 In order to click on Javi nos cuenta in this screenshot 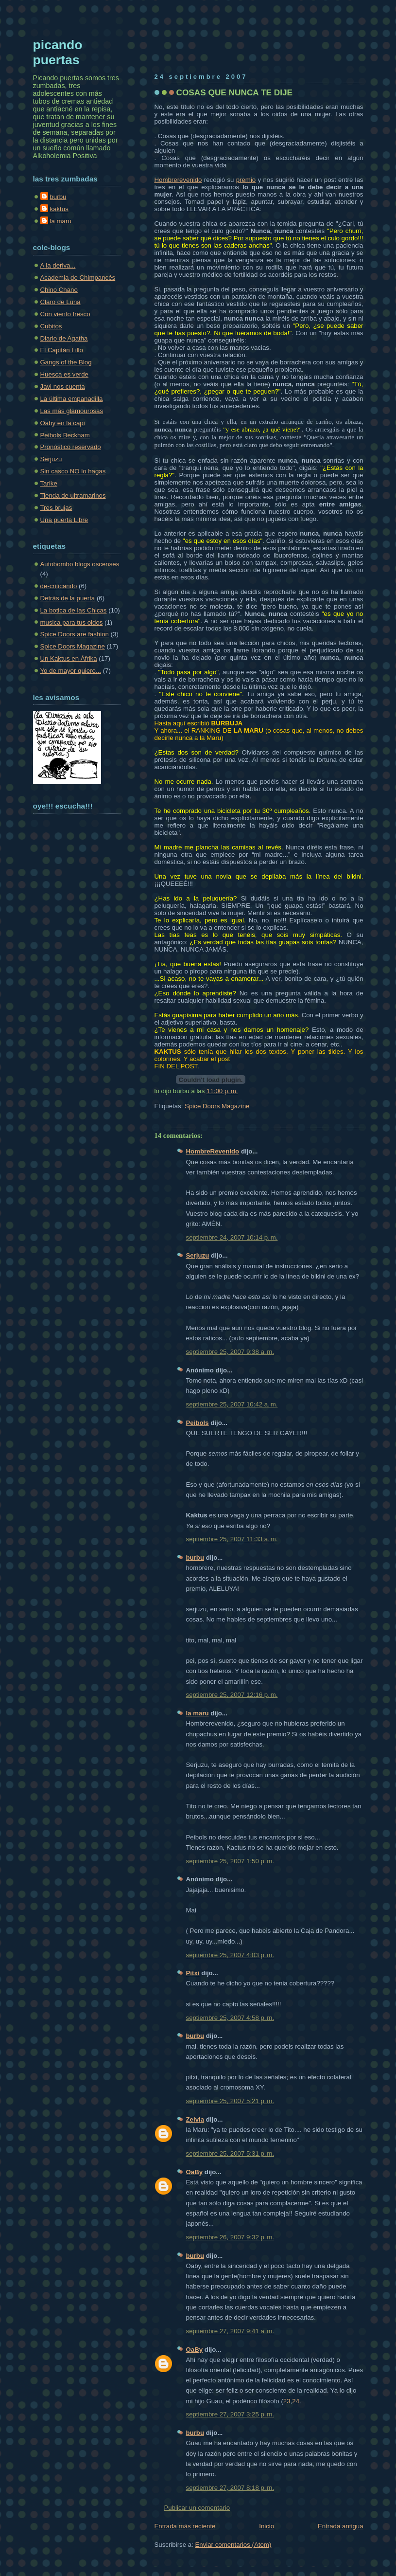, I will do `click(62, 386)`.